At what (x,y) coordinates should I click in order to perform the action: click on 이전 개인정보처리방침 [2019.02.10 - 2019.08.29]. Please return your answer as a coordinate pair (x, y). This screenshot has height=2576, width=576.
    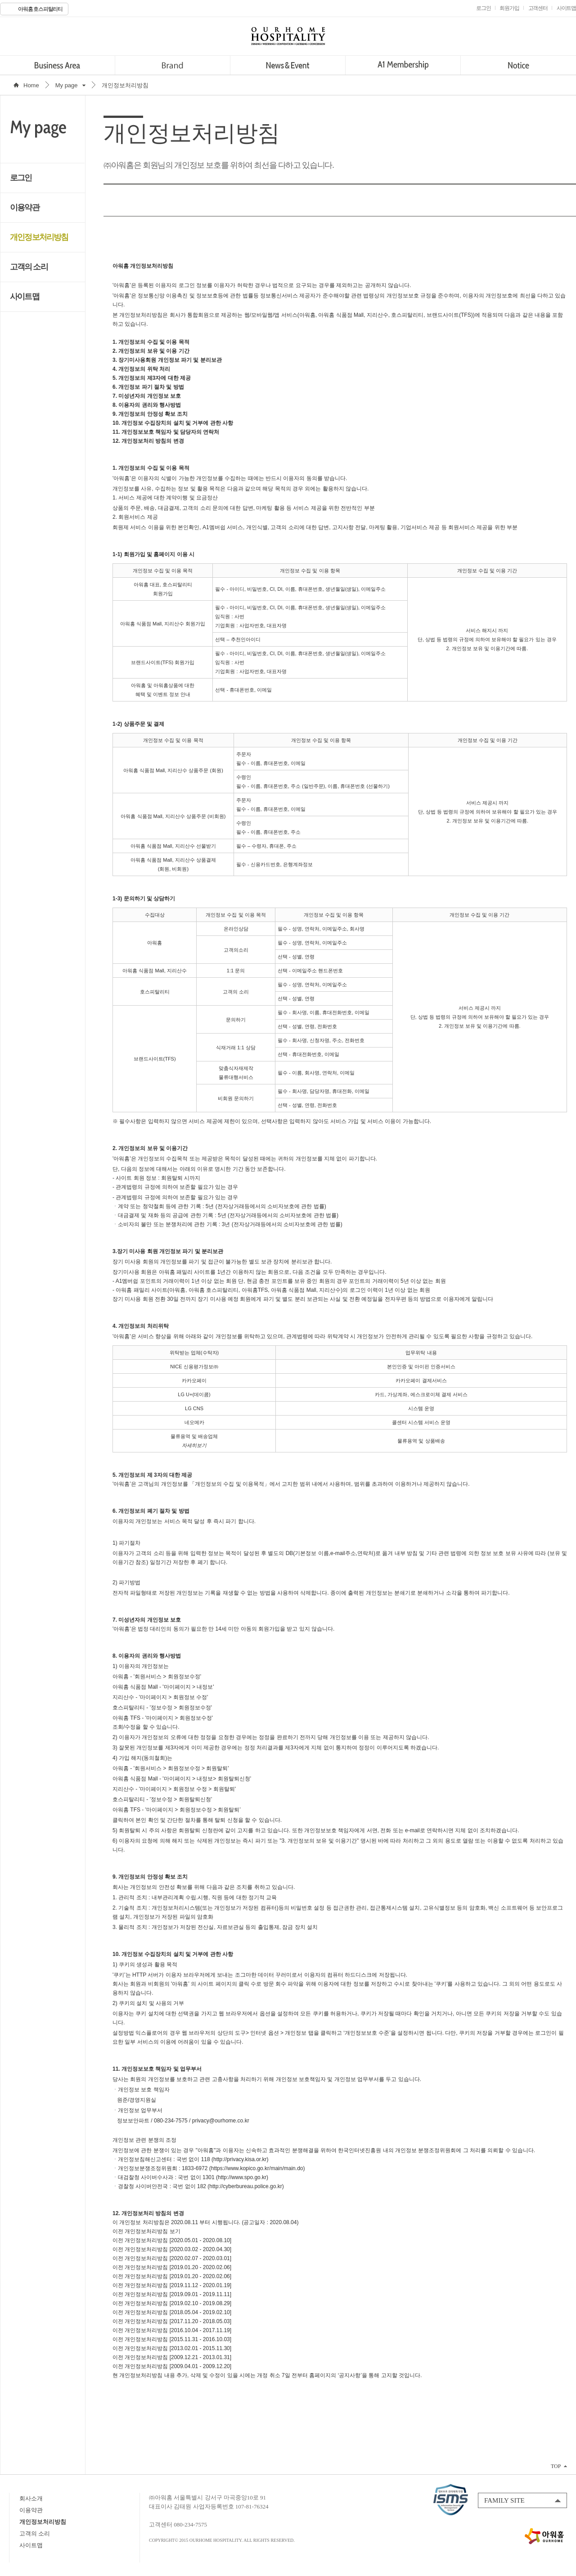
    Looking at the image, I should click on (171, 2303).